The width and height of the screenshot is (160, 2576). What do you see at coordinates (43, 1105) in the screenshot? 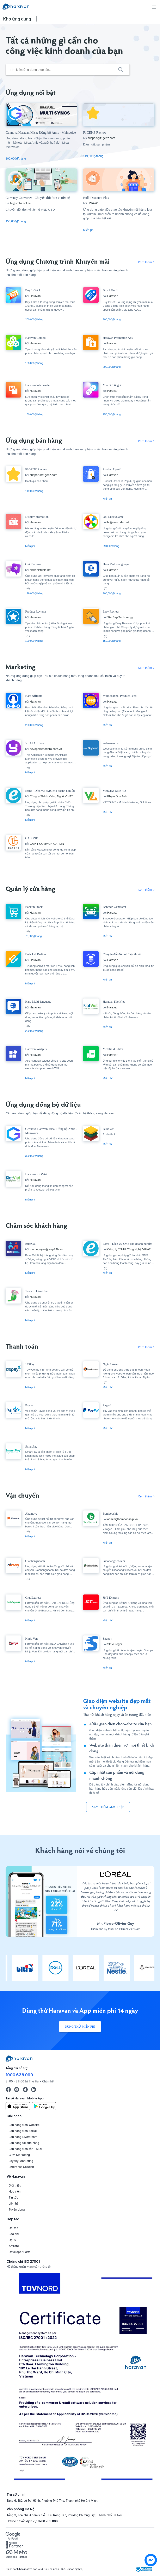
I see `Ứng dụng đồng bộ dữ liệu` at bounding box center [43, 1105].